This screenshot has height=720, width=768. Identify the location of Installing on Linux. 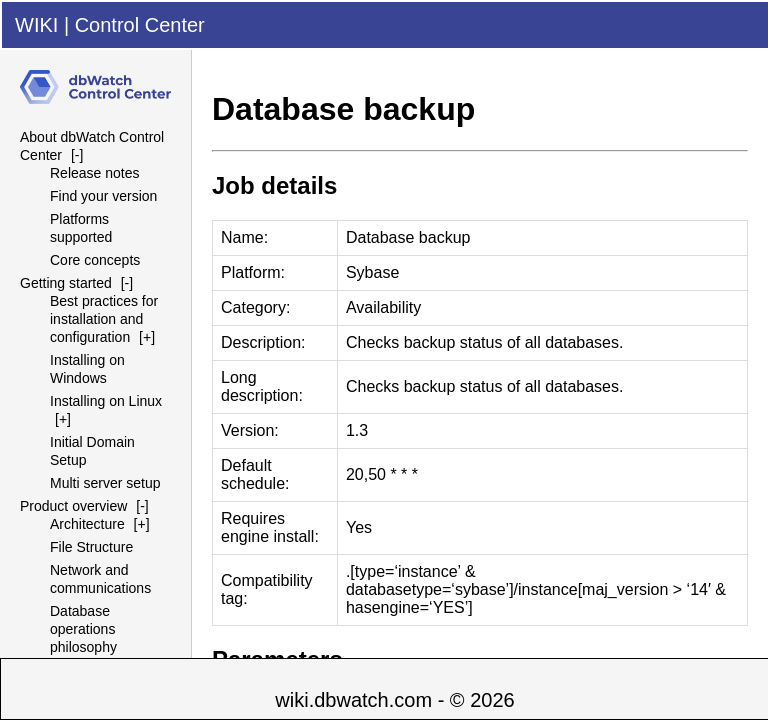
(106, 401).